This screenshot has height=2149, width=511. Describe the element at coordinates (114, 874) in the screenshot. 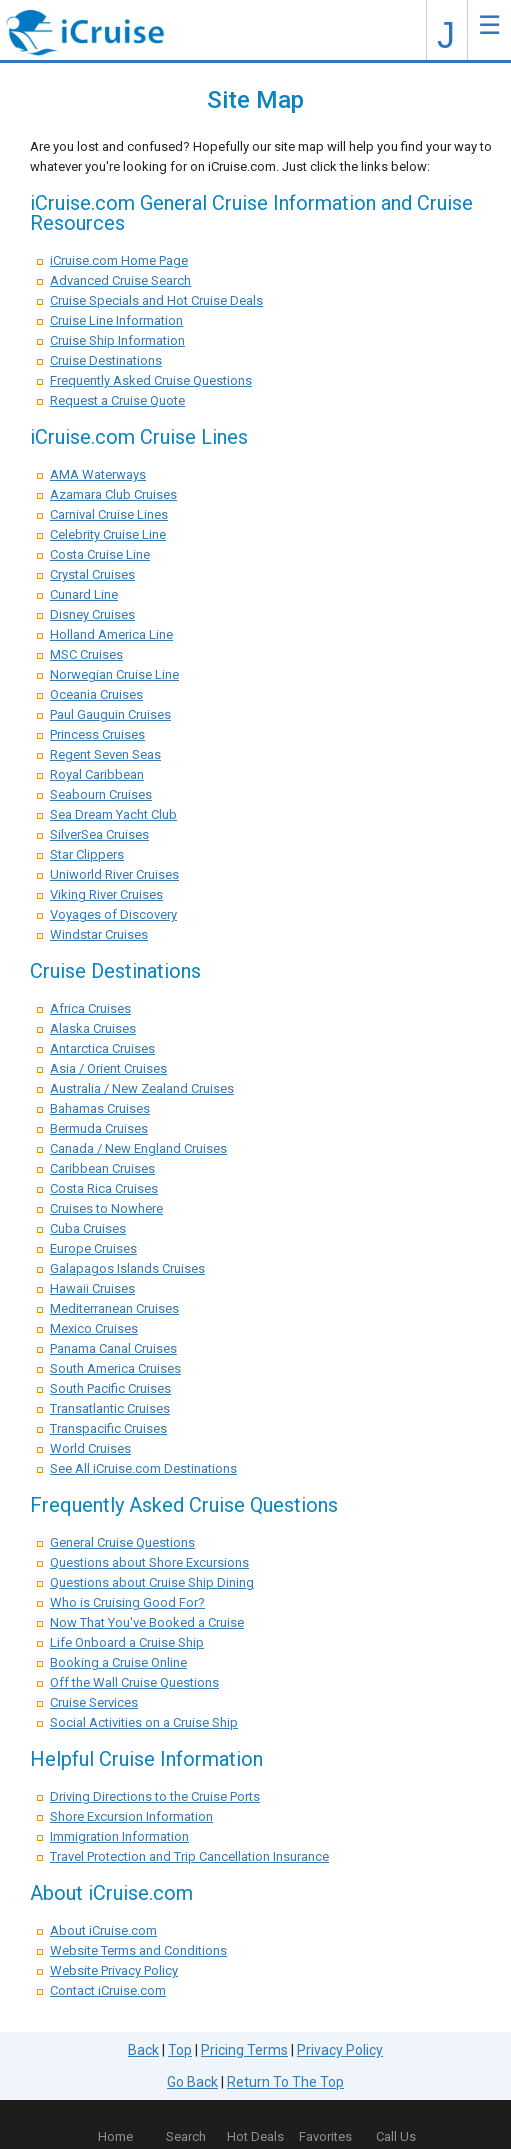

I see `Uniworld River Cruises` at that location.